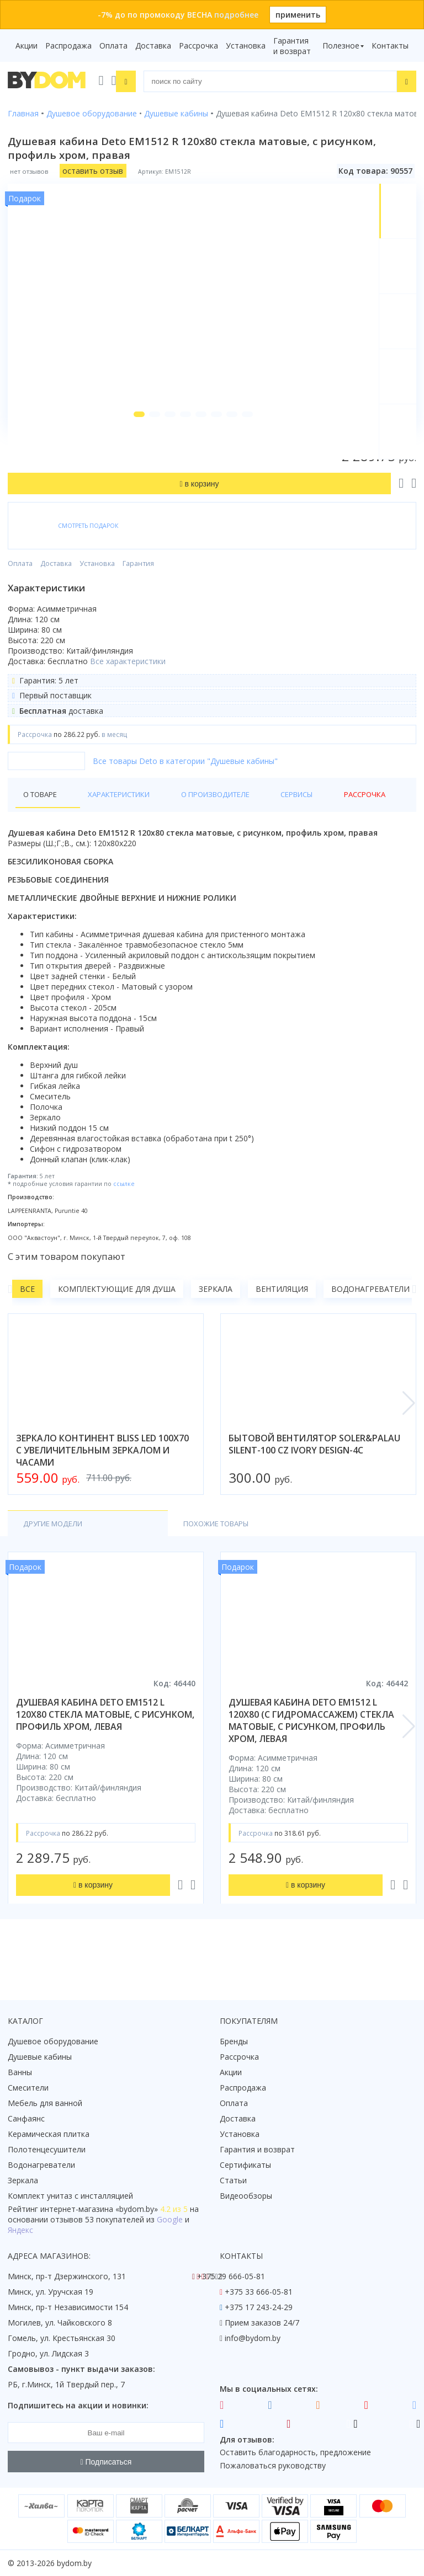 The image size is (424, 2576). What do you see at coordinates (282, 1322) in the screenshot?
I see `Вентиляция` at bounding box center [282, 1322].